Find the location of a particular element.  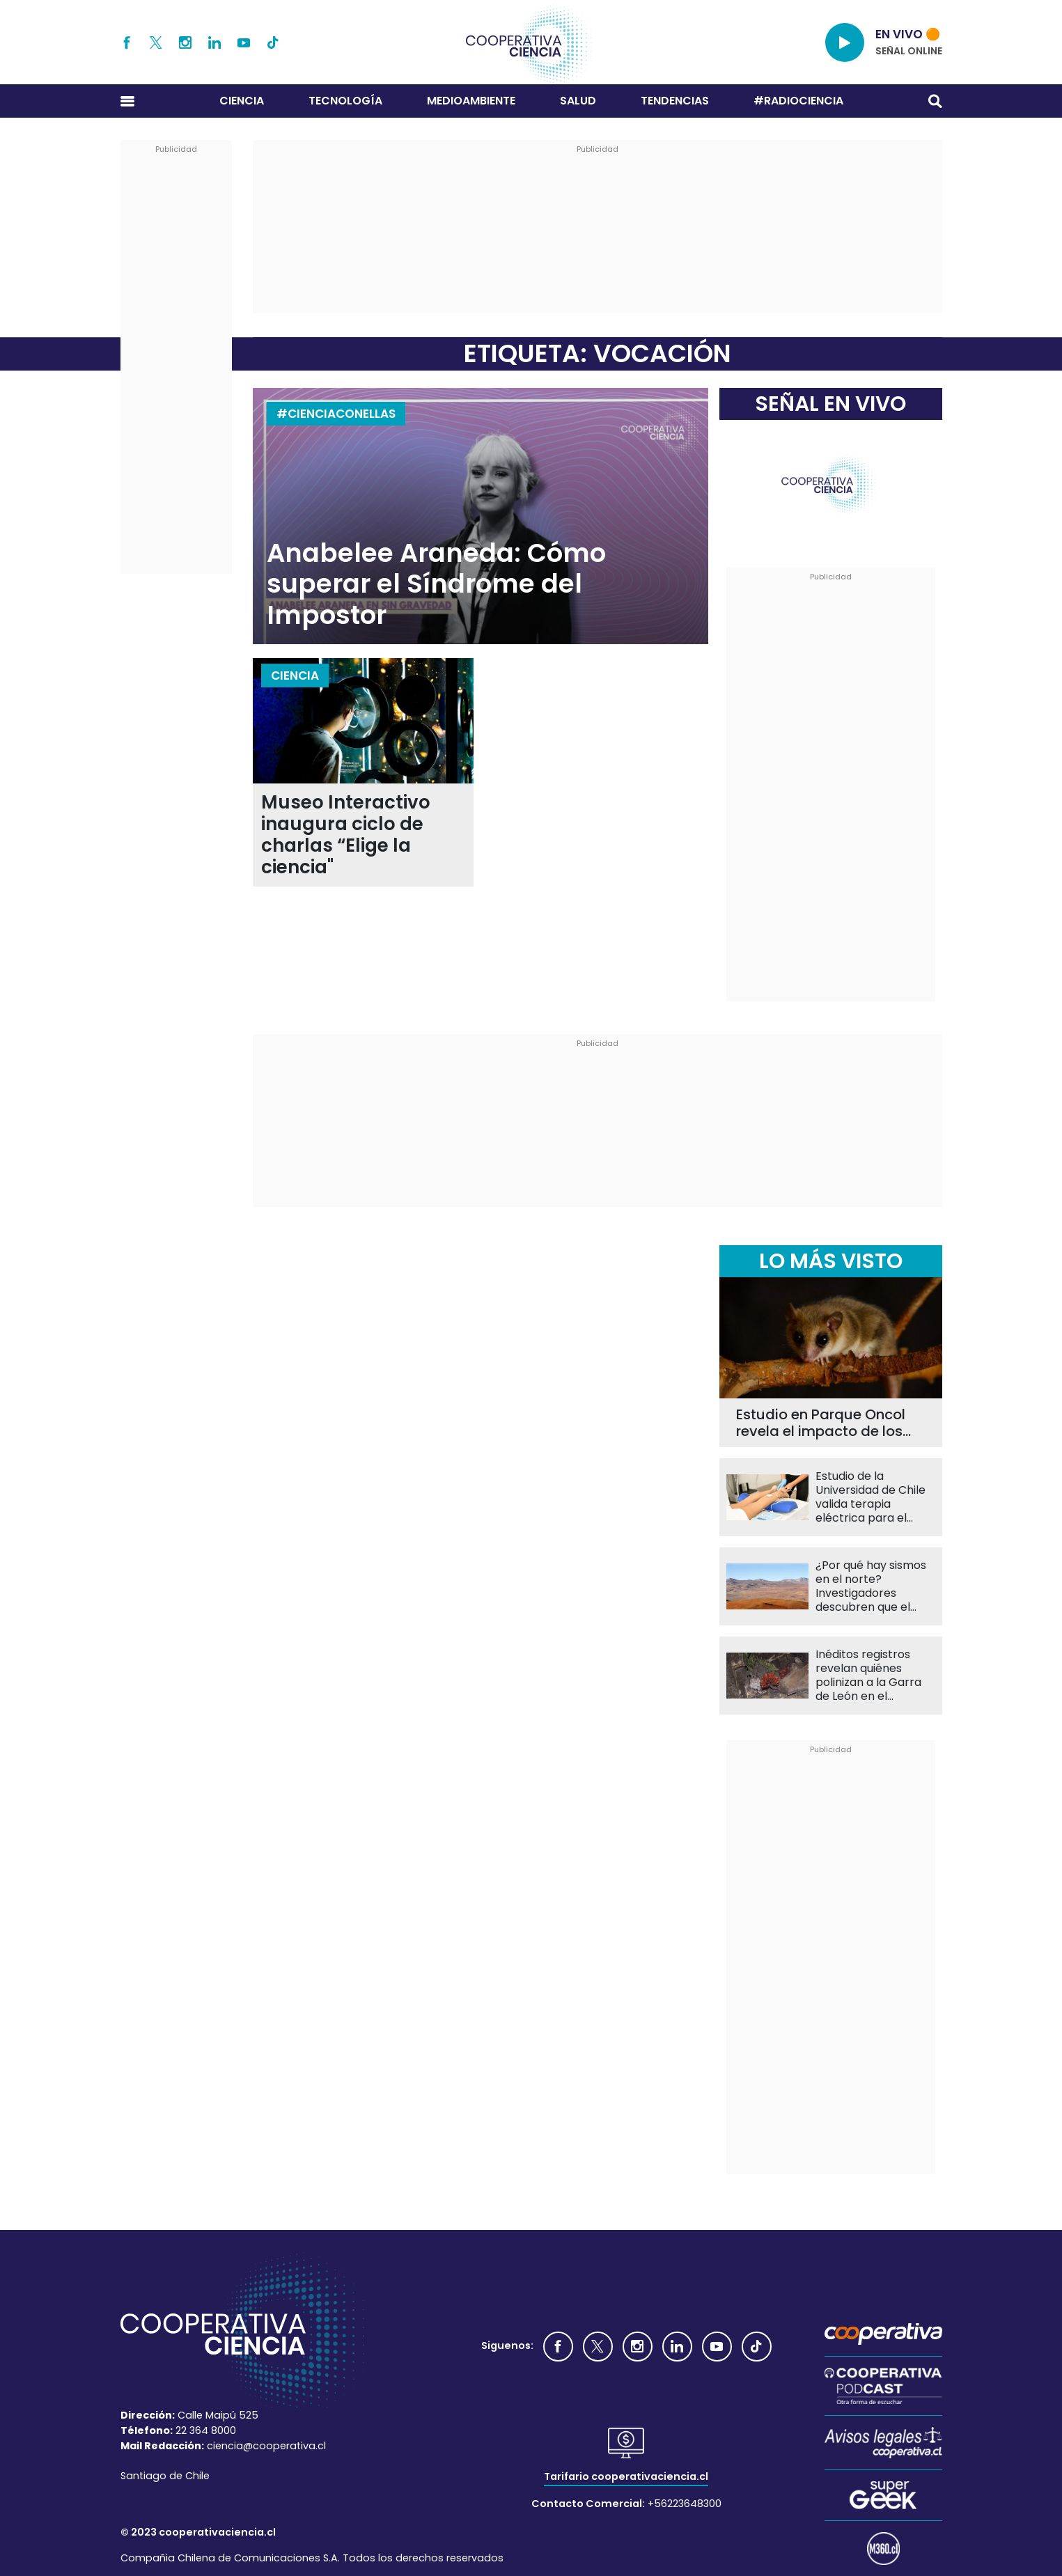

Museo Interactivo inaugura ciclo de charlas “Elige la ciencia" is located at coordinates (345, 835).